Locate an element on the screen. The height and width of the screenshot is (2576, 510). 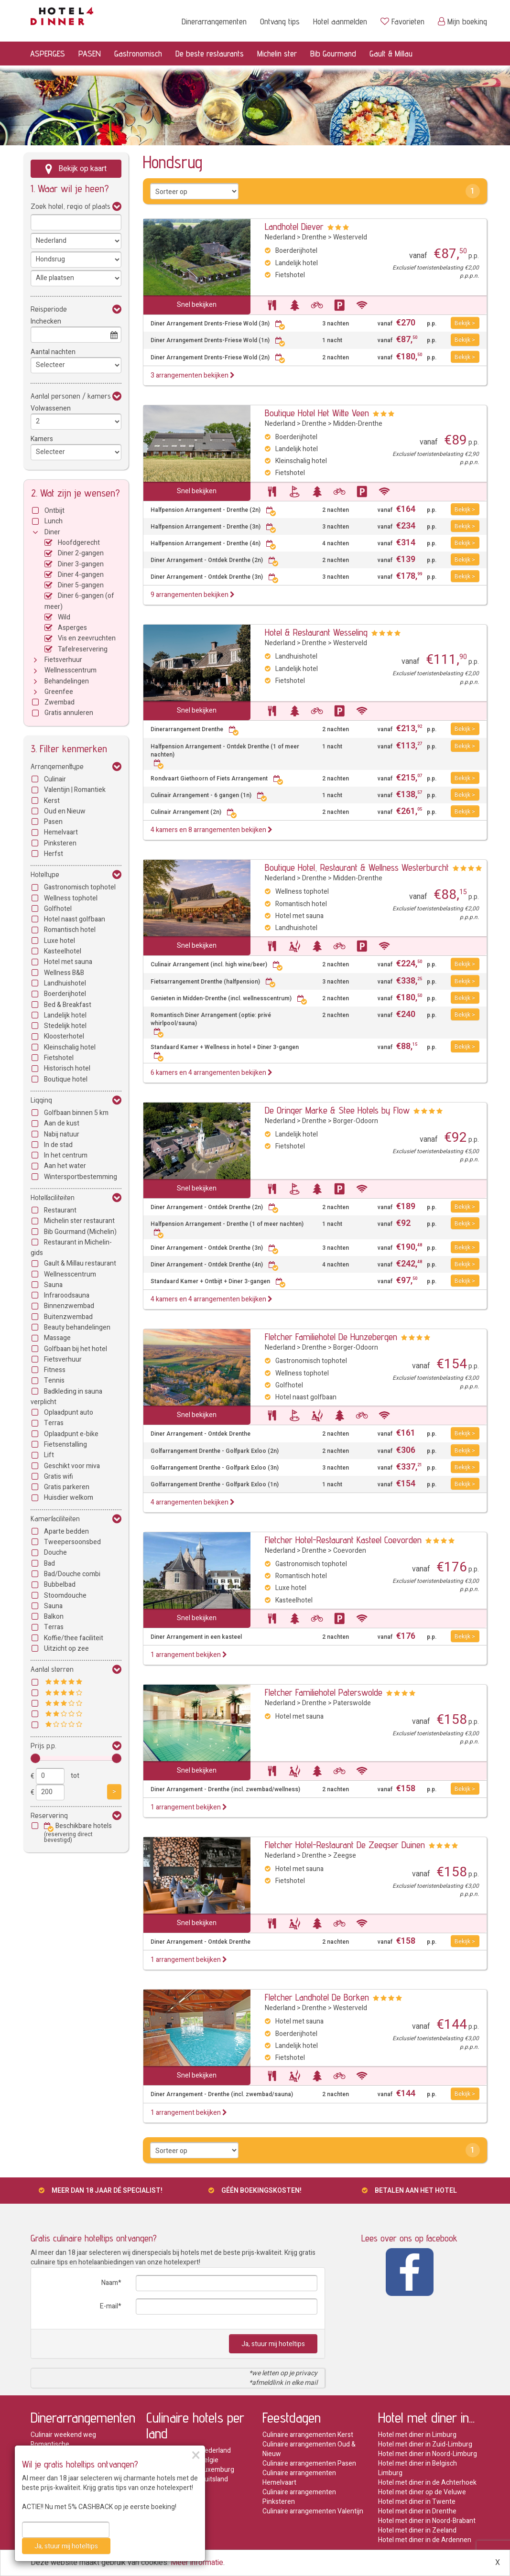
Hotel met diner in Belgisch Limburg is located at coordinates (417, 2468).